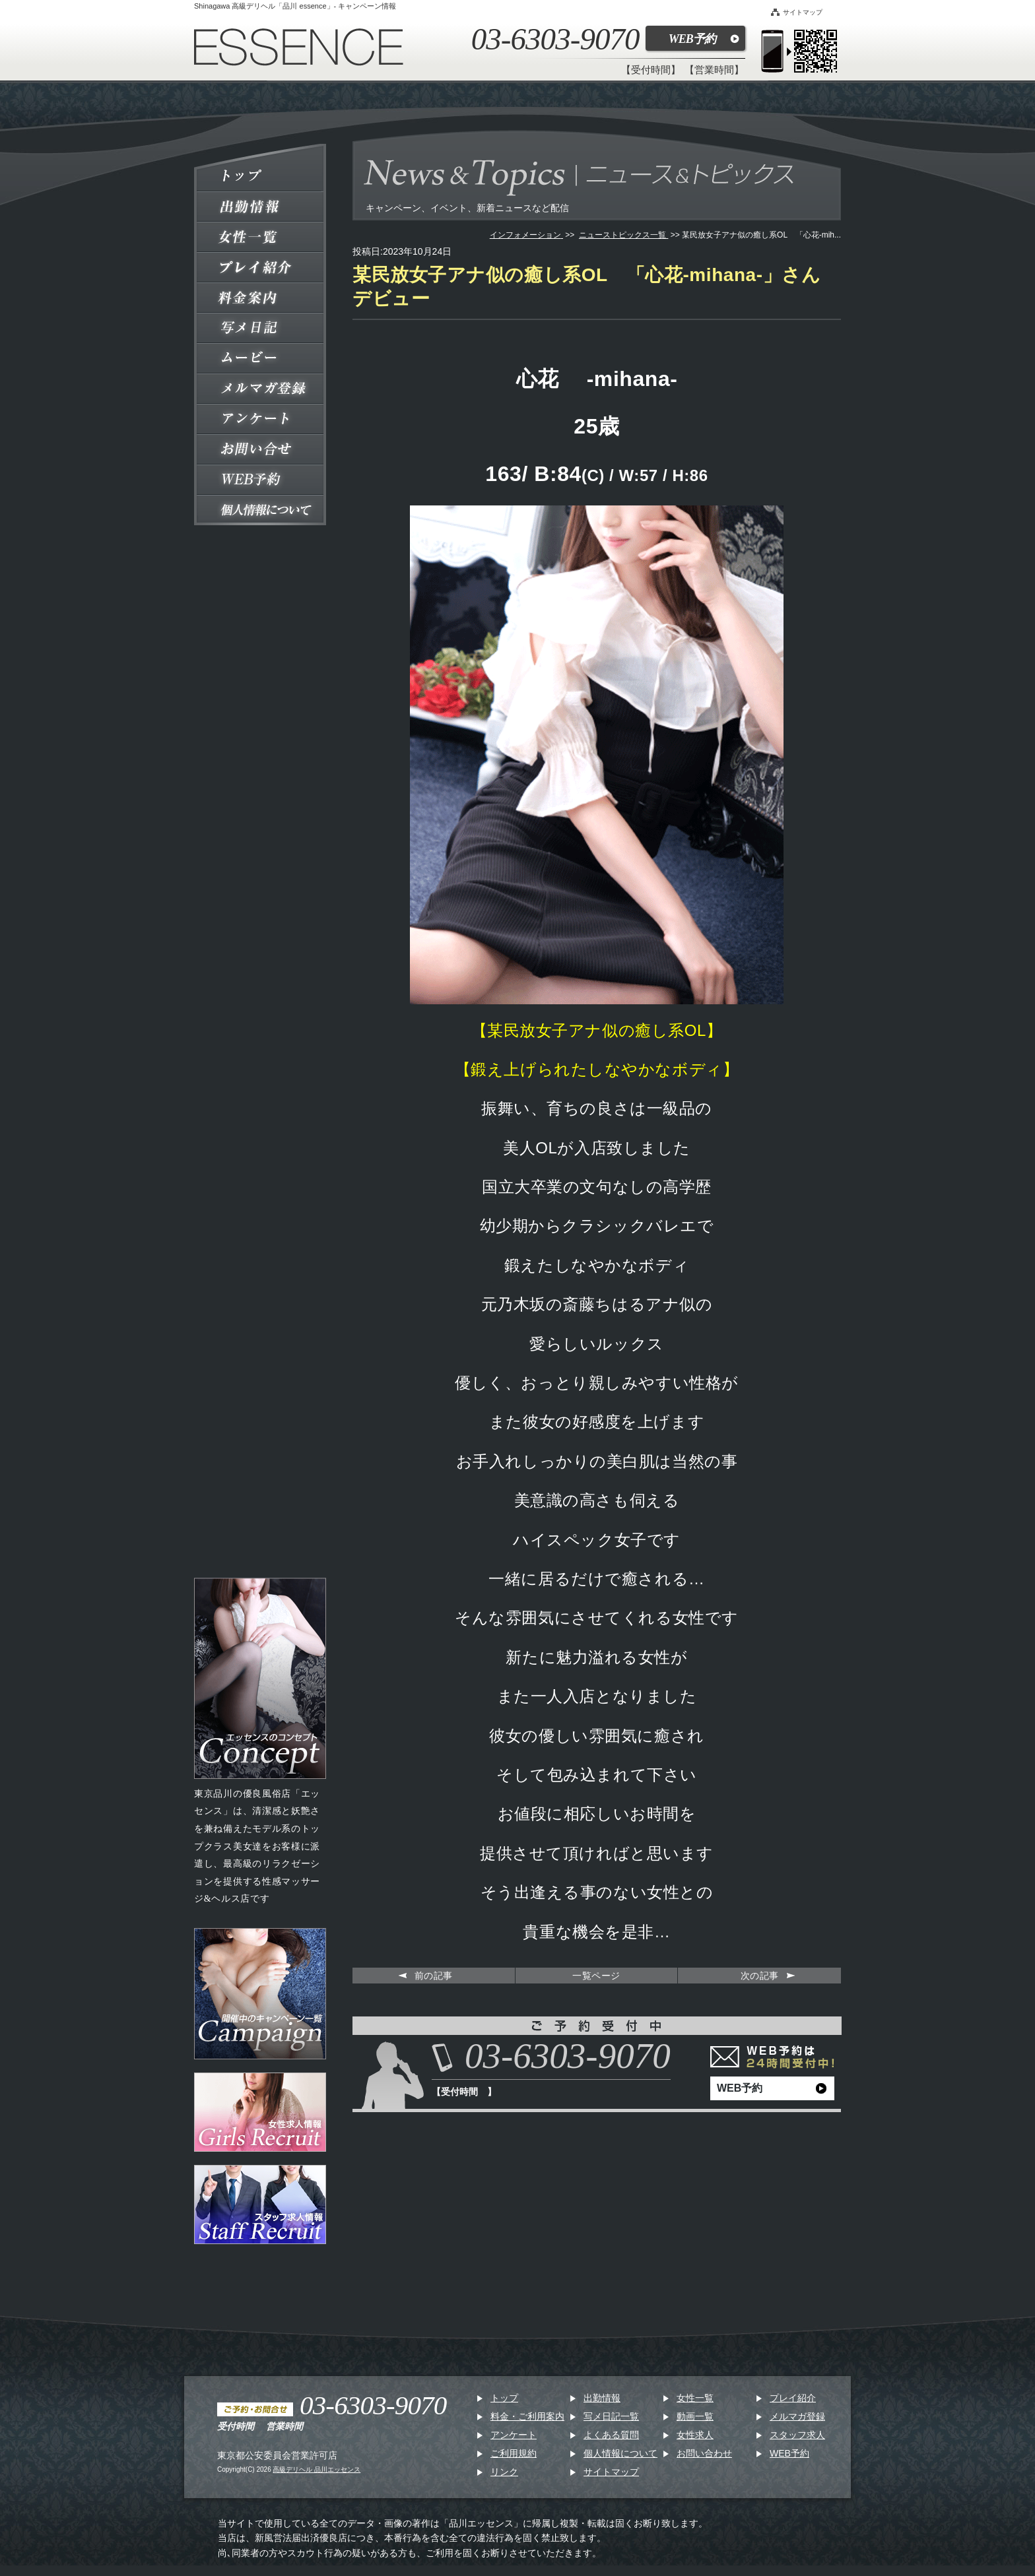 The height and width of the screenshot is (2576, 1035). I want to click on 出勤情報, so click(602, 2398).